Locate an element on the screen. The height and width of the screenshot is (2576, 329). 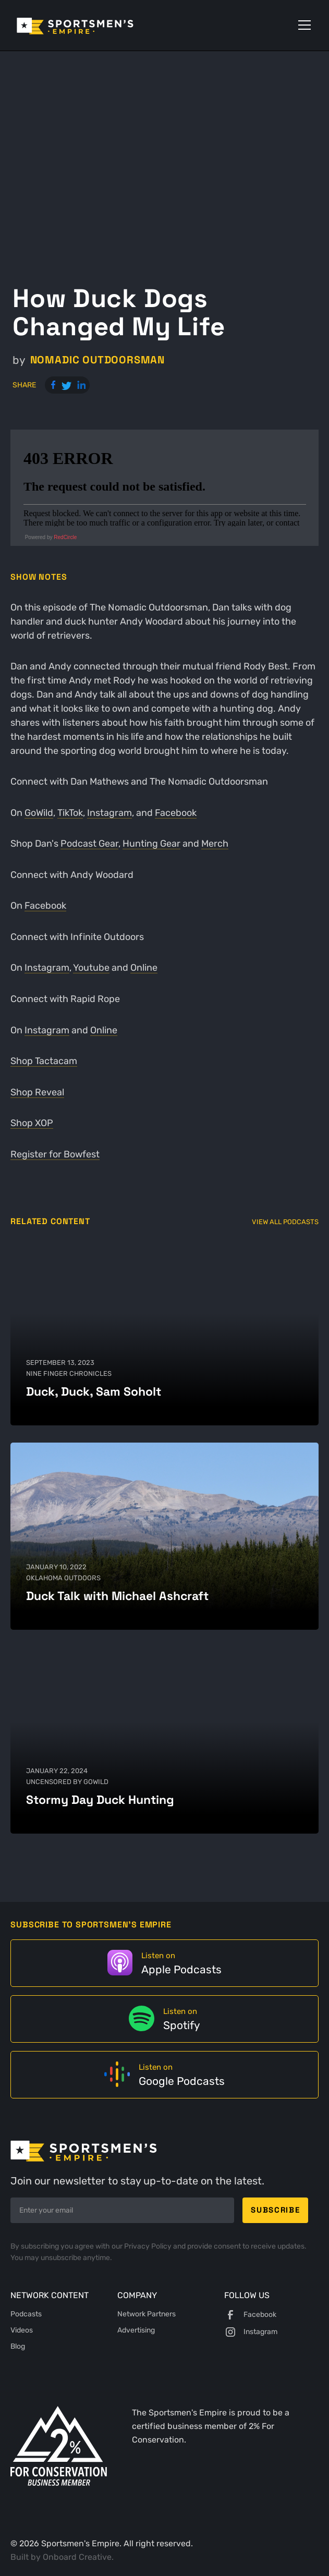
Onboard Creative is located at coordinates (77, 2557).